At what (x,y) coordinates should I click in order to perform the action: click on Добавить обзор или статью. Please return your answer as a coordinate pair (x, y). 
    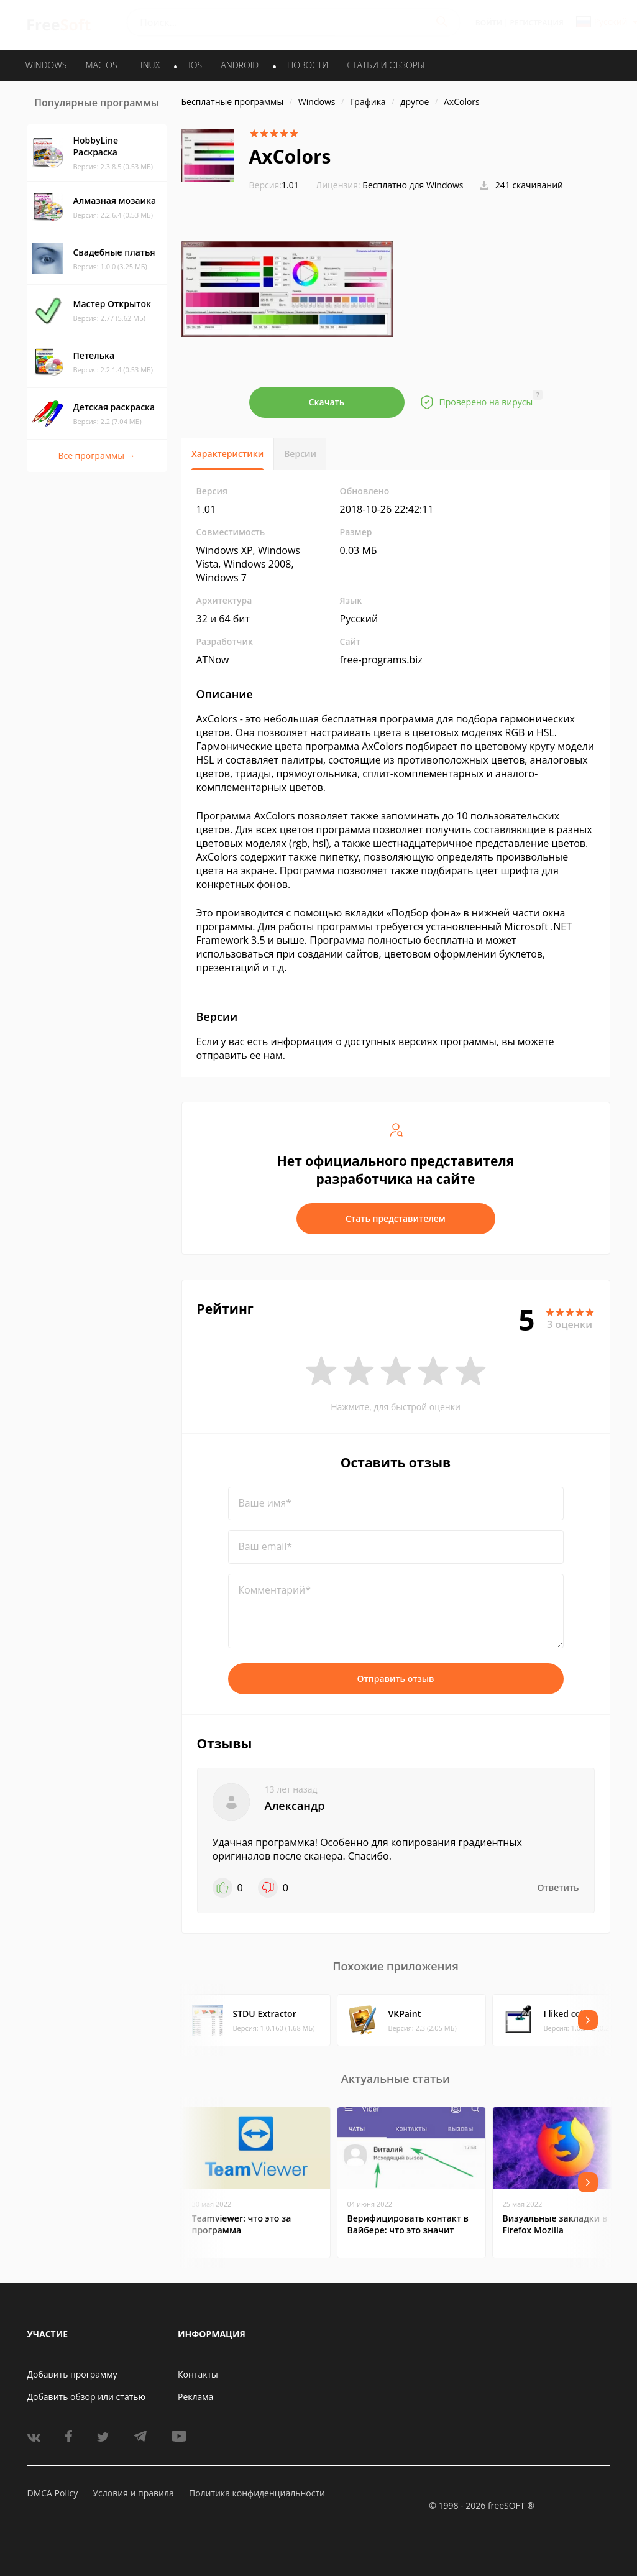
    Looking at the image, I should click on (86, 2397).